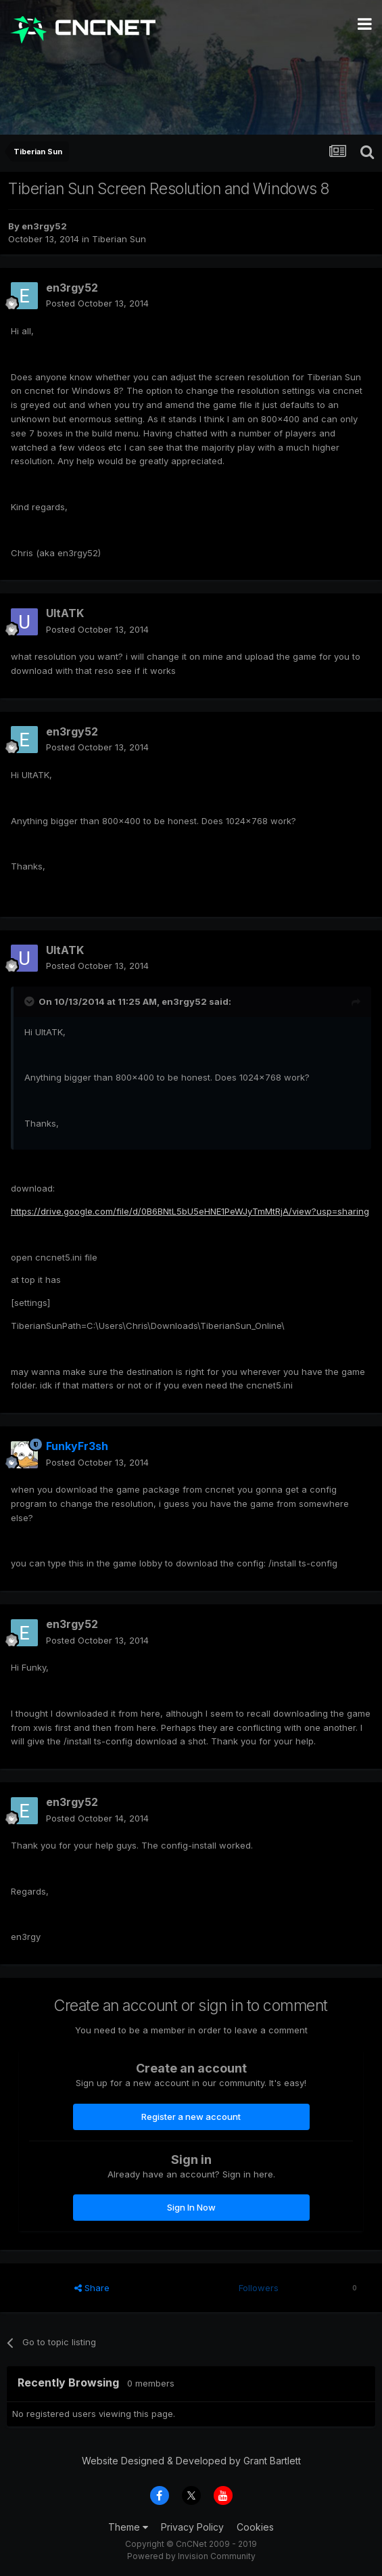 The width and height of the screenshot is (382, 2576). Describe the element at coordinates (92, 2288) in the screenshot. I see `Share` at that location.